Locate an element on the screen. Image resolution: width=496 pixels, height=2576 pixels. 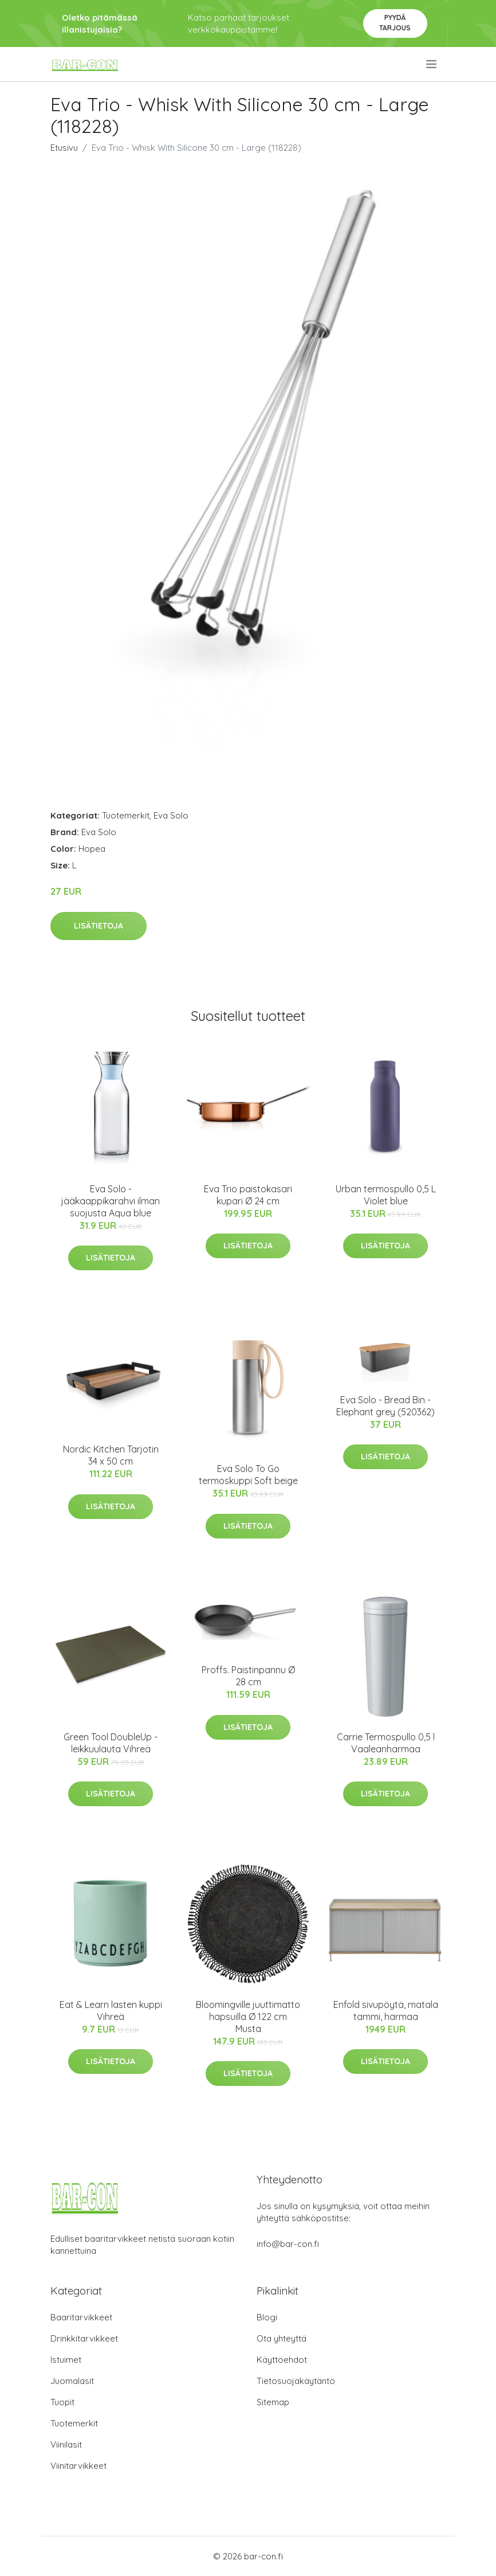
Etusivu is located at coordinates (64, 147).